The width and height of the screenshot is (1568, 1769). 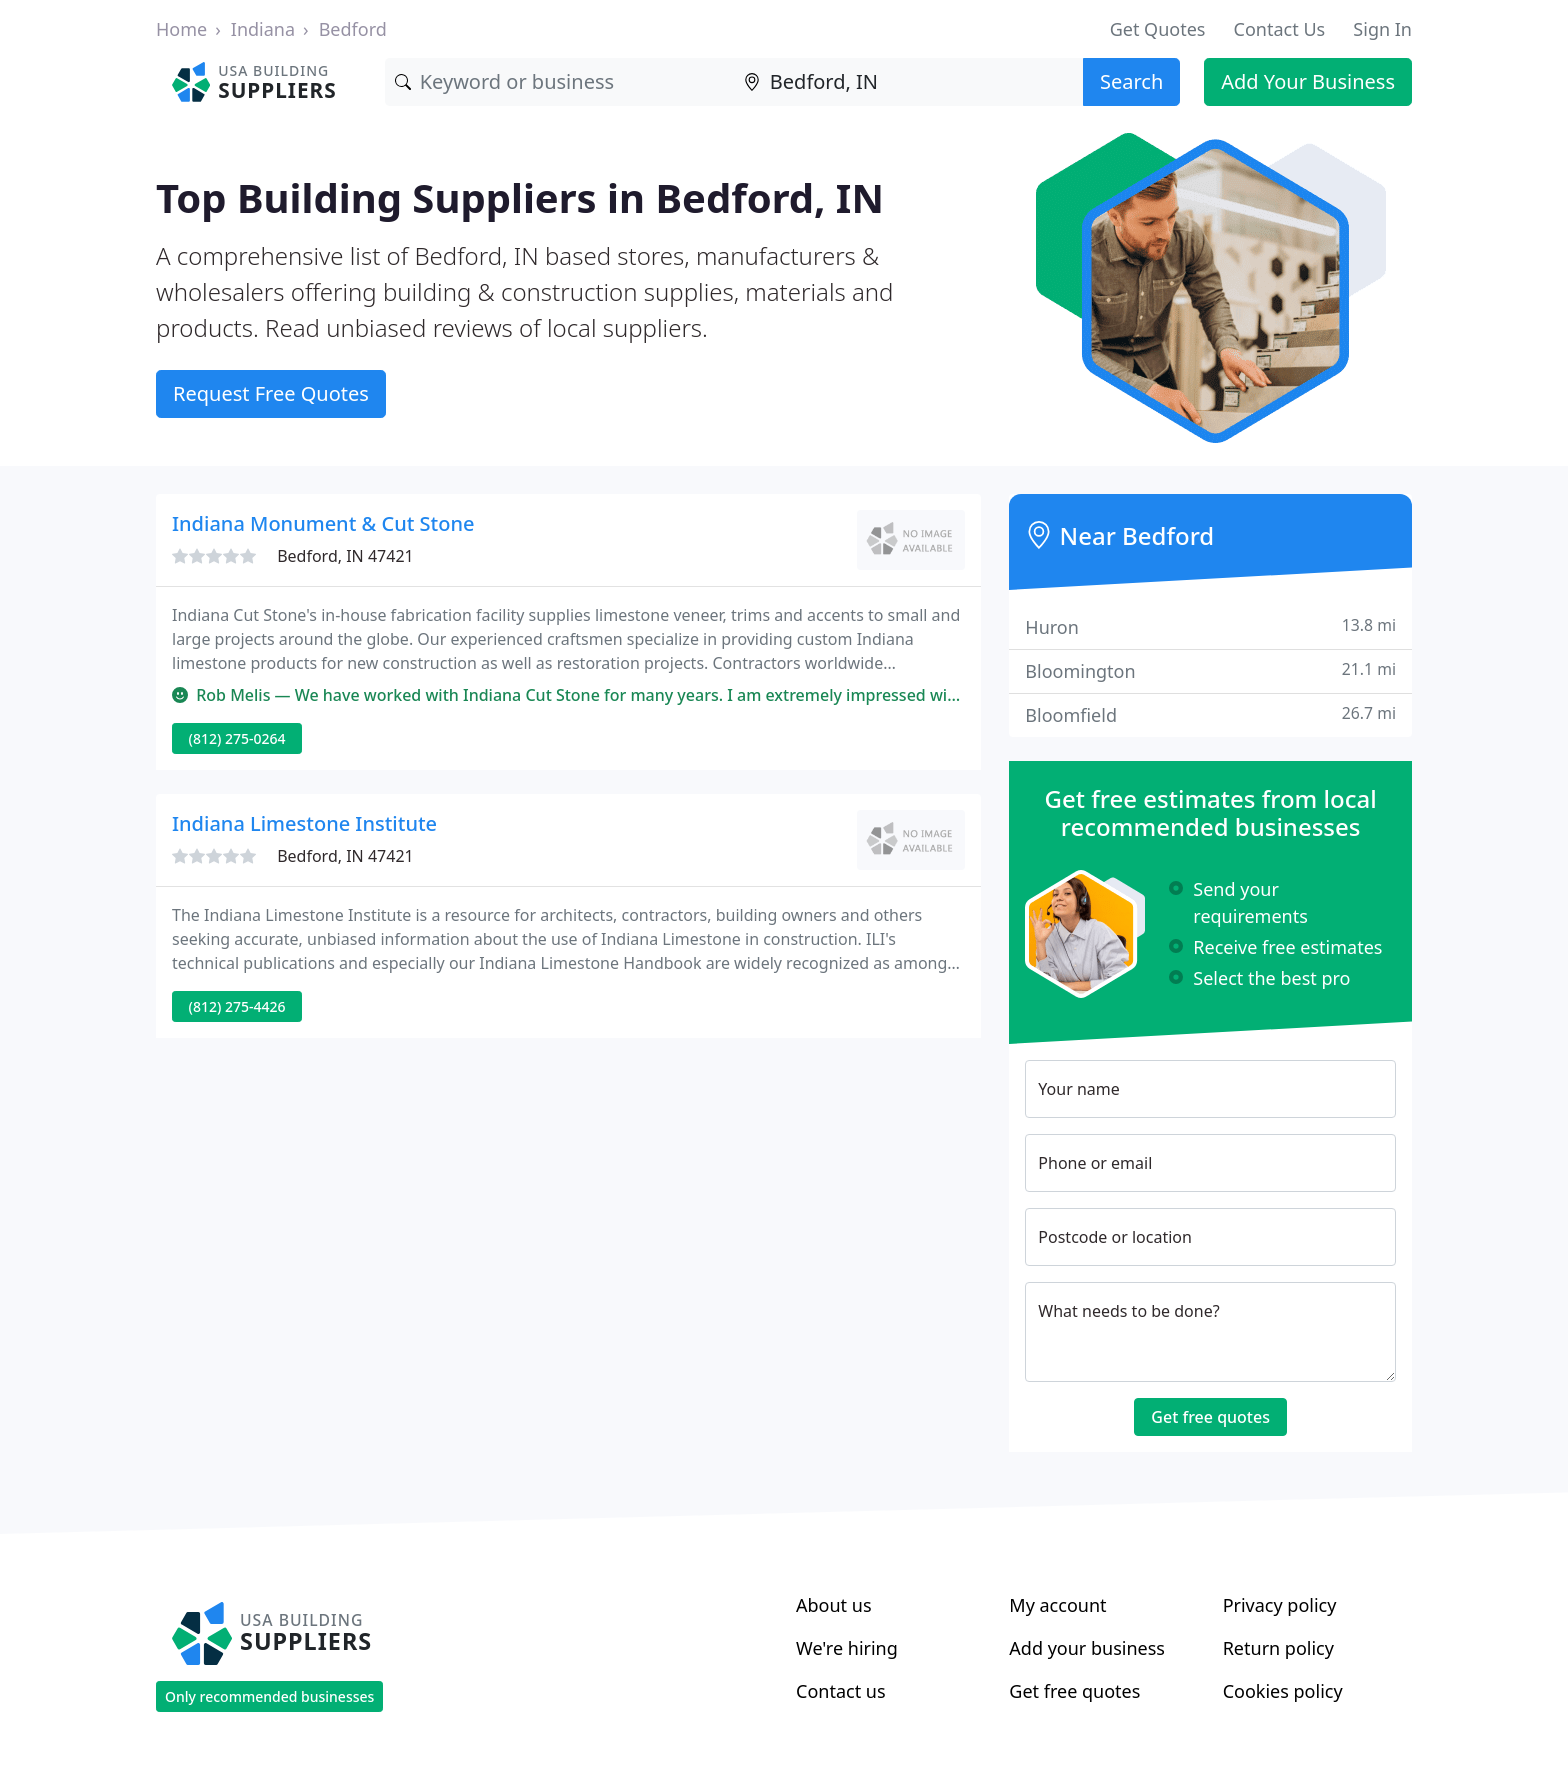 What do you see at coordinates (1210, 670) in the screenshot?
I see `Bloomington` at bounding box center [1210, 670].